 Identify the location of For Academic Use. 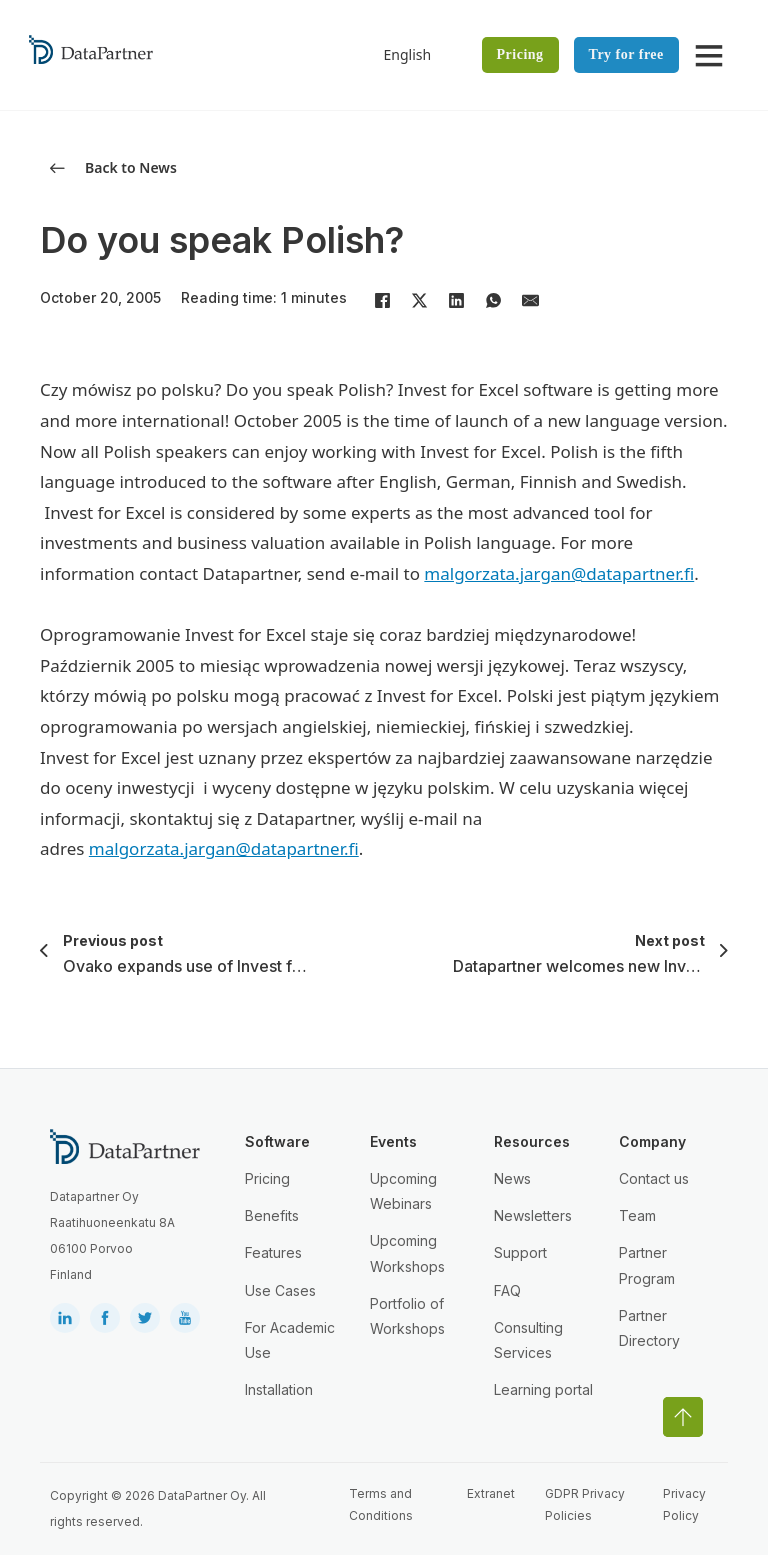
(290, 1340).